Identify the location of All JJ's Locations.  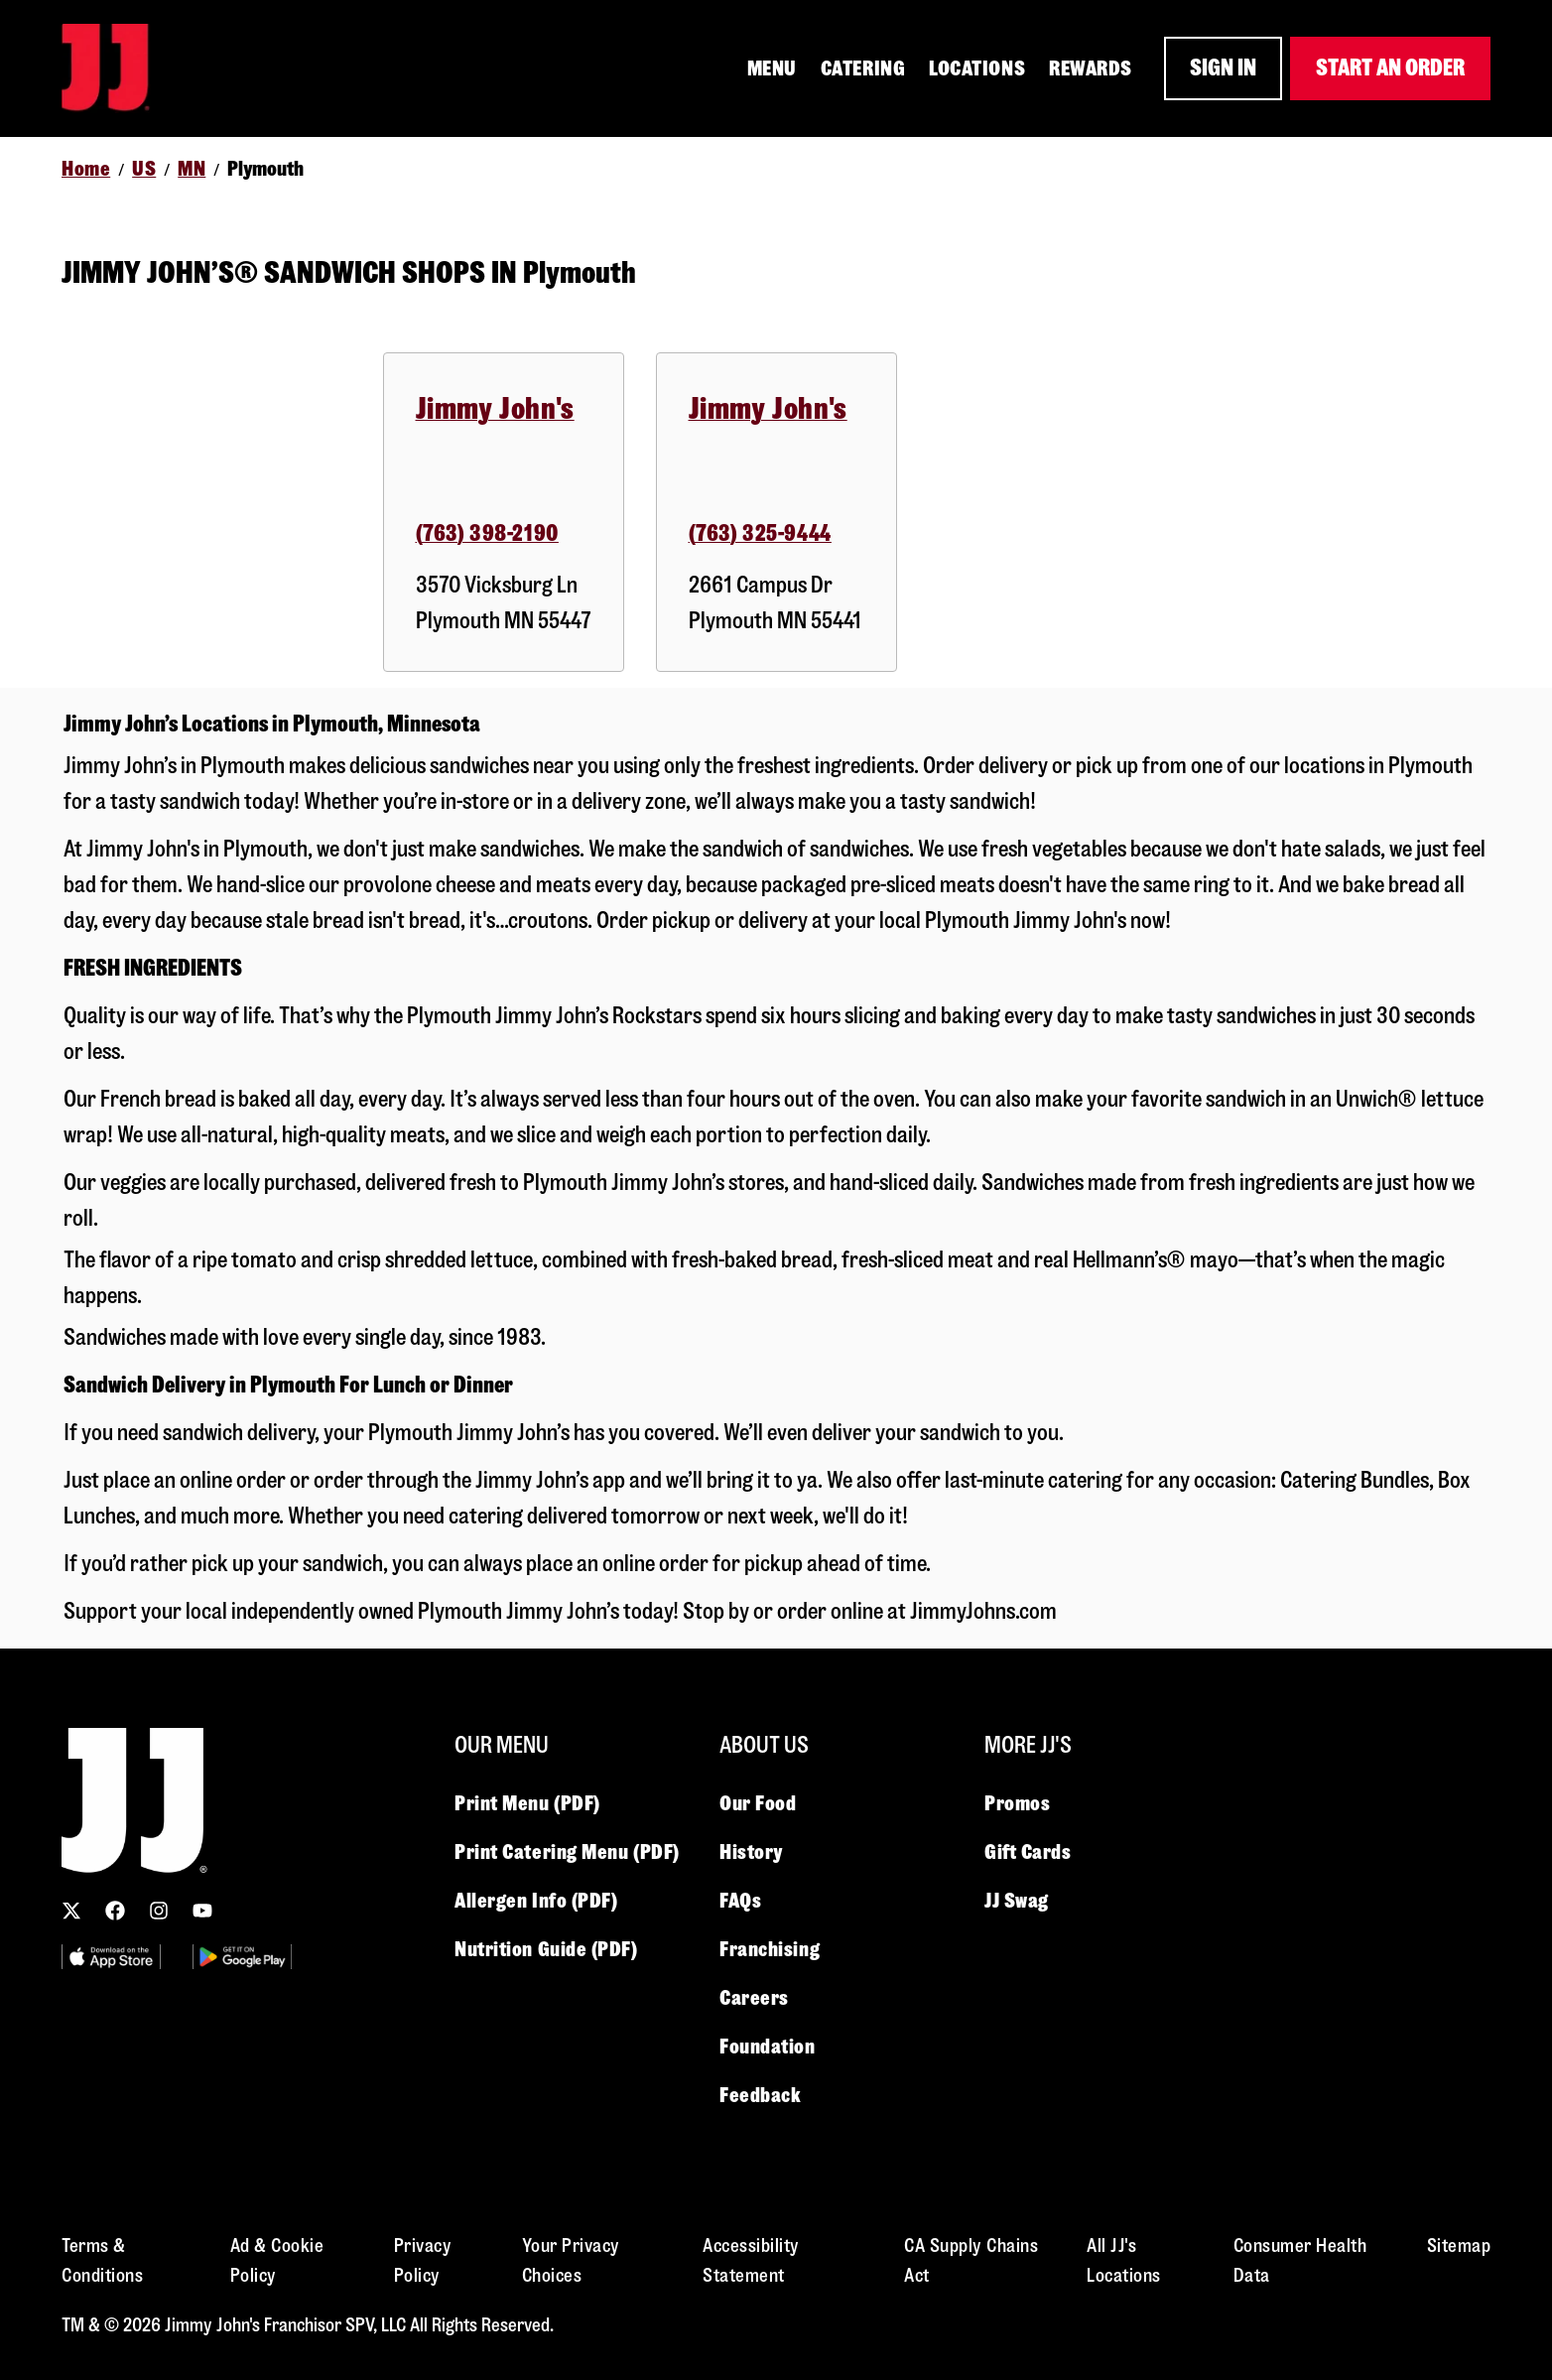
(1124, 2260).